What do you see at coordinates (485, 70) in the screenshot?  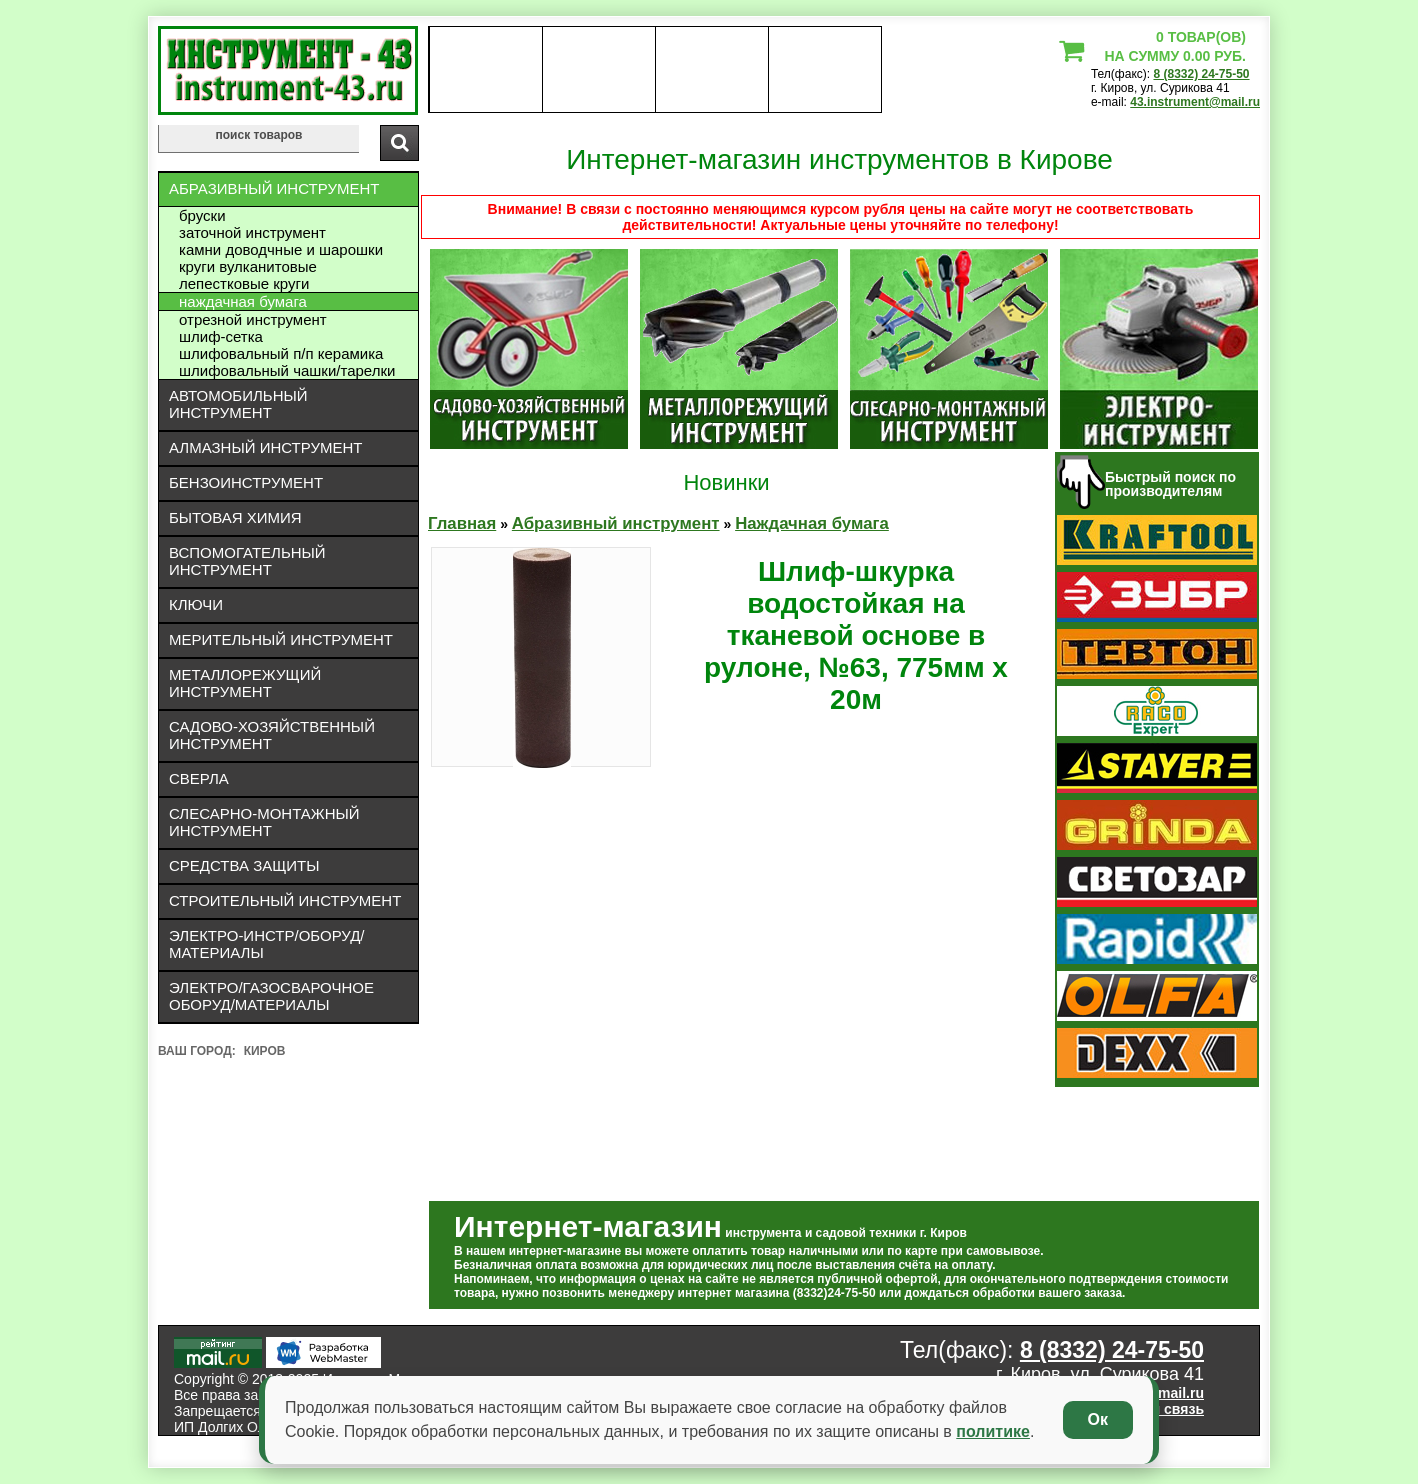 I see `О нас` at bounding box center [485, 70].